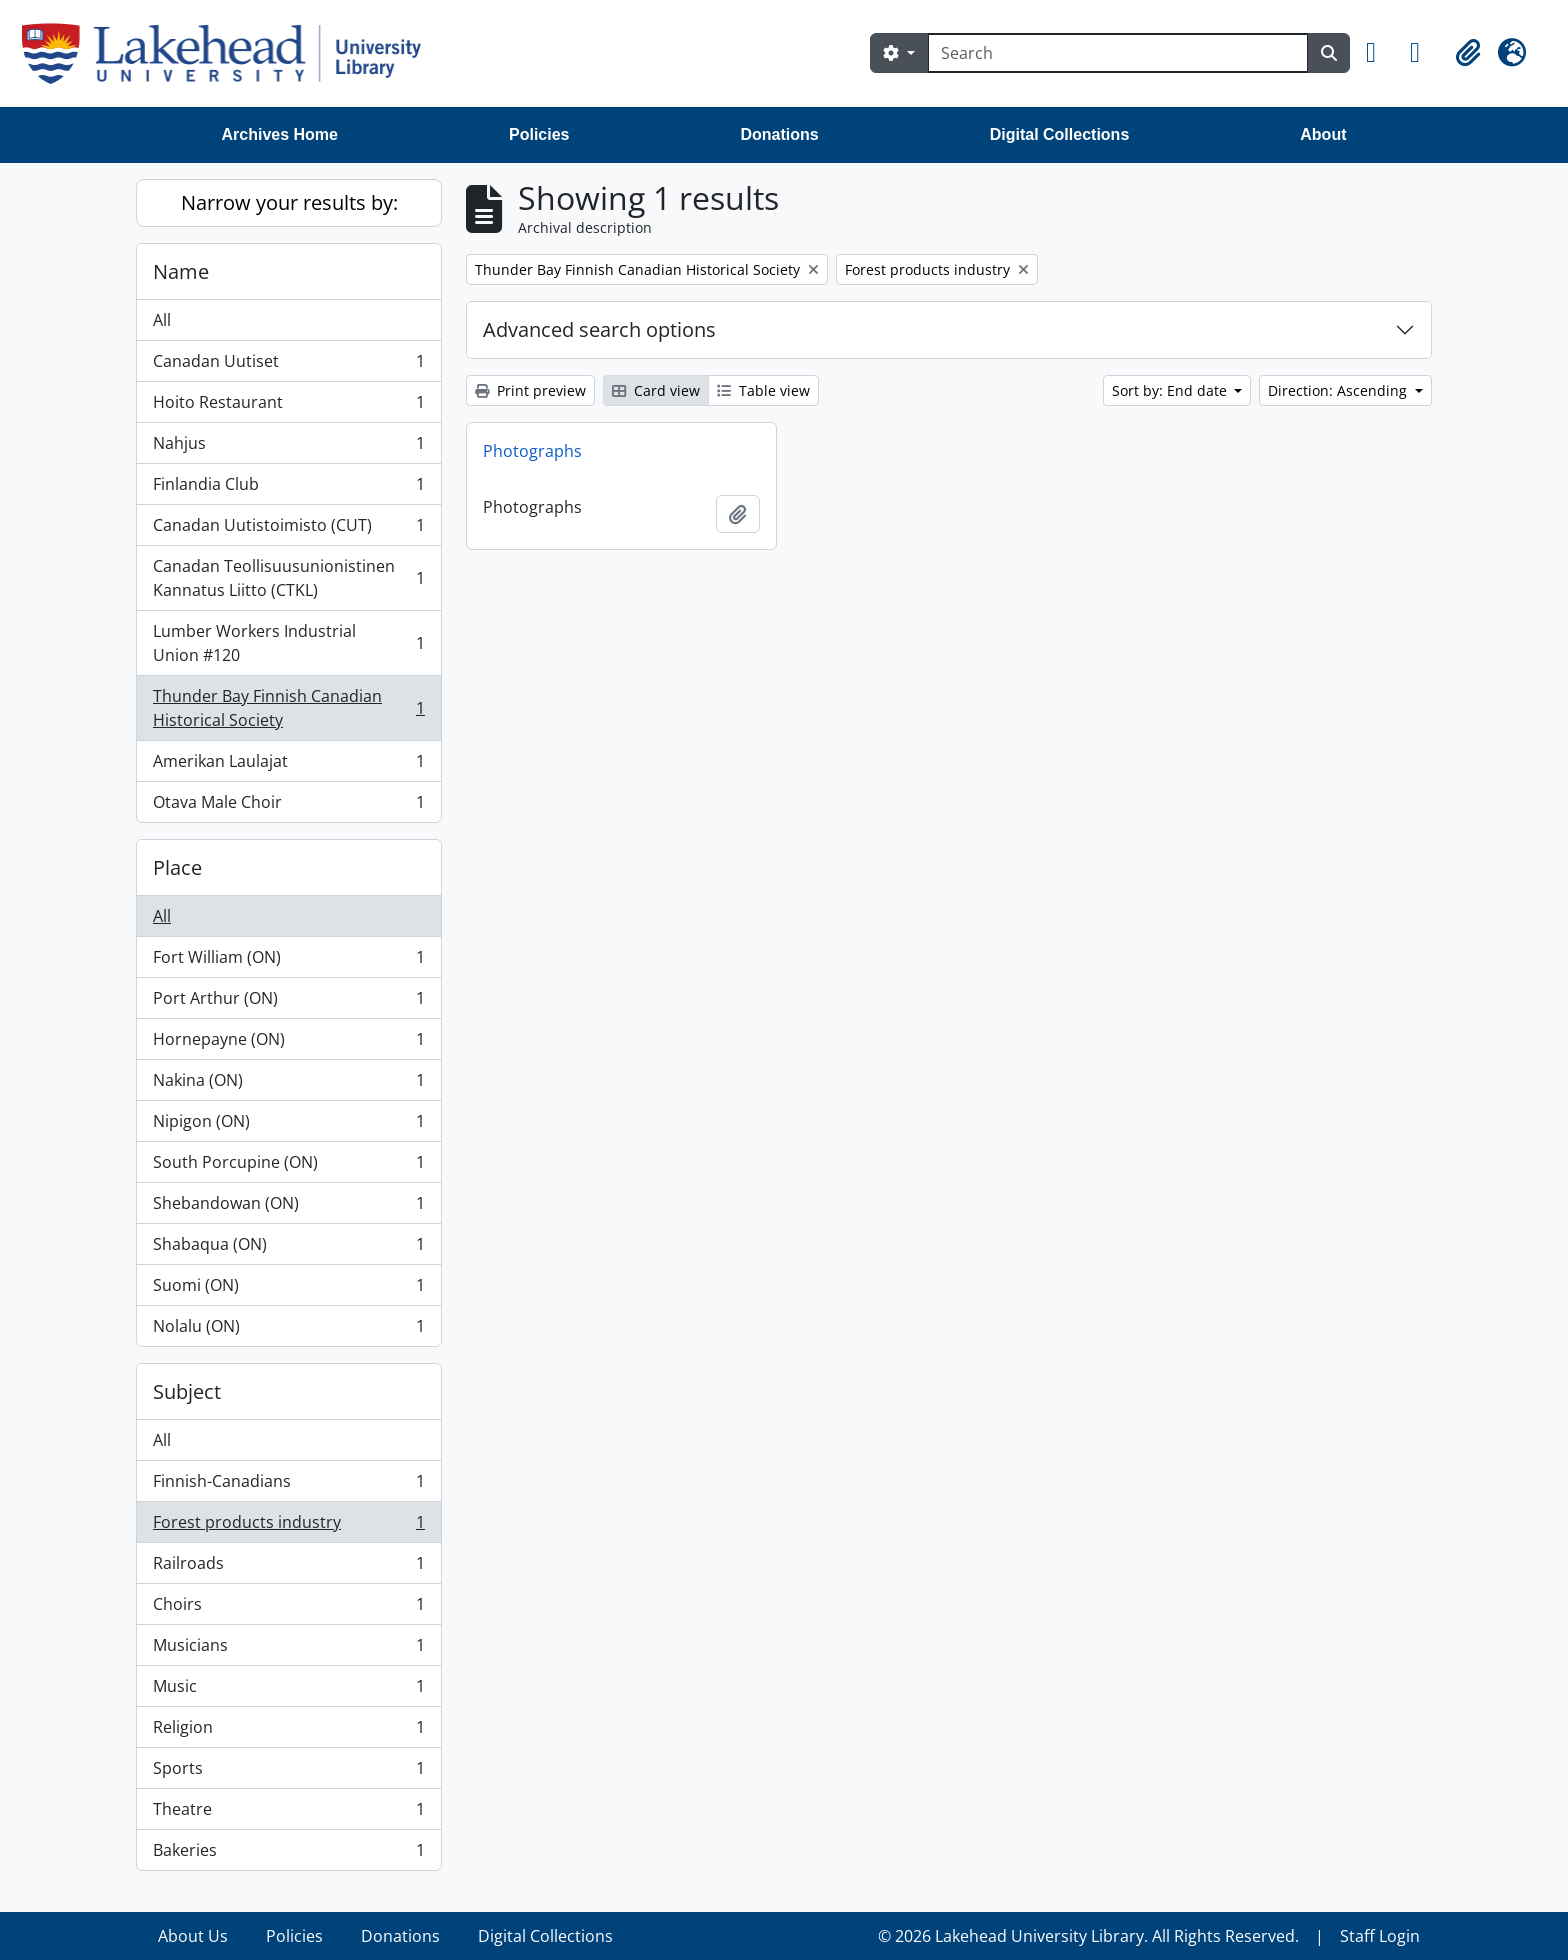 The width and height of the screenshot is (1568, 1960). I want to click on [button], so click(1380, 53).